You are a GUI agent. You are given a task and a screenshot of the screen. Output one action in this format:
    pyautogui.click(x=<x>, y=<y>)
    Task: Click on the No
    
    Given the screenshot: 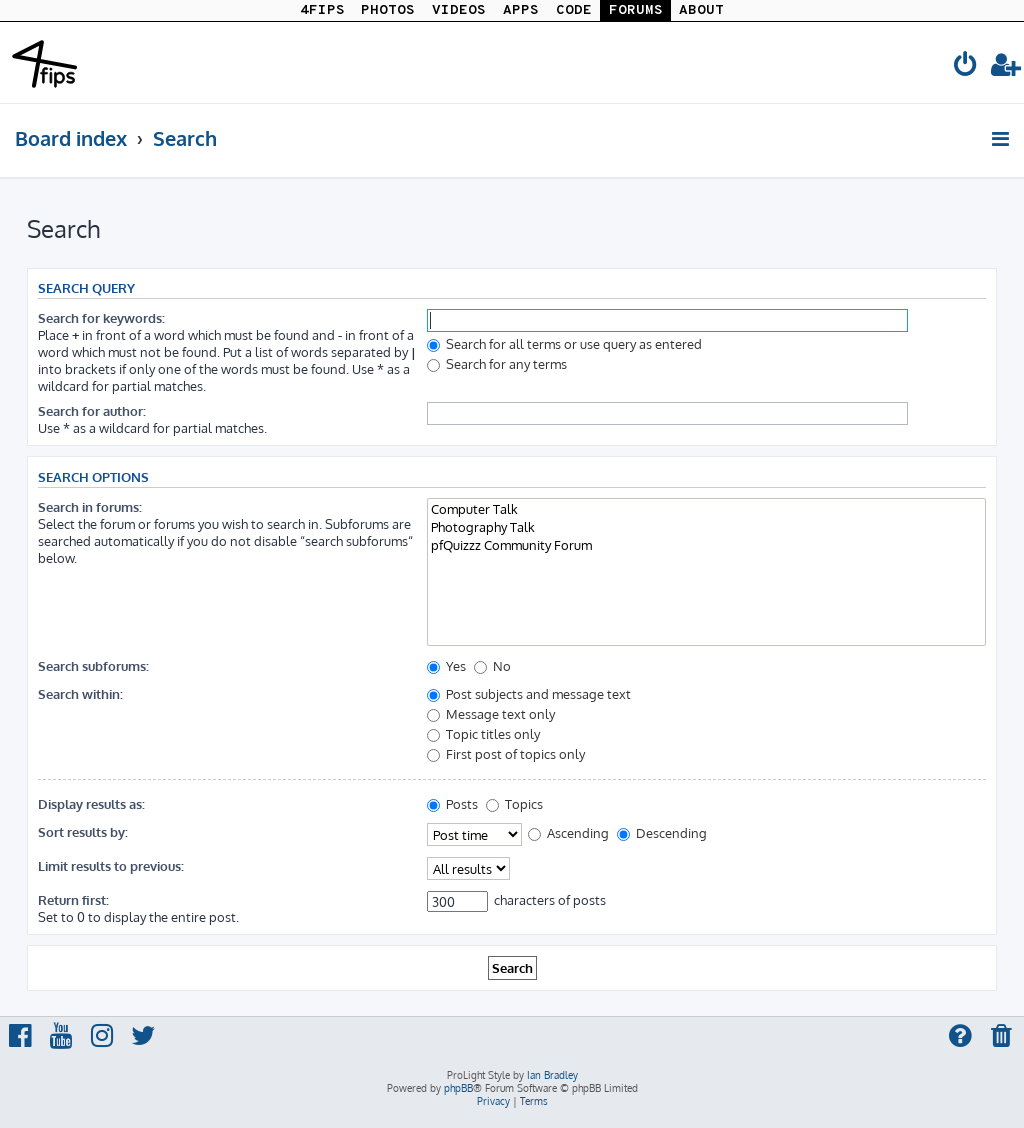 What is the action you would take?
    pyautogui.click(x=492, y=665)
    